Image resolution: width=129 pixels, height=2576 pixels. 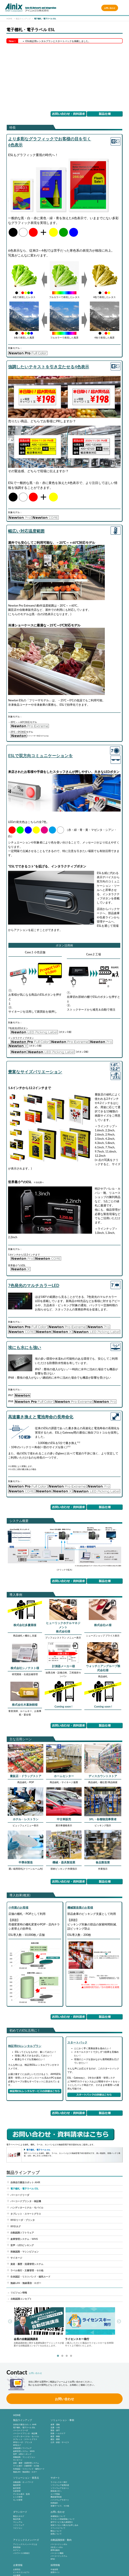 What do you see at coordinates (109, 8) in the screenshot?
I see `お問い合わせ` at bounding box center [109, 8].